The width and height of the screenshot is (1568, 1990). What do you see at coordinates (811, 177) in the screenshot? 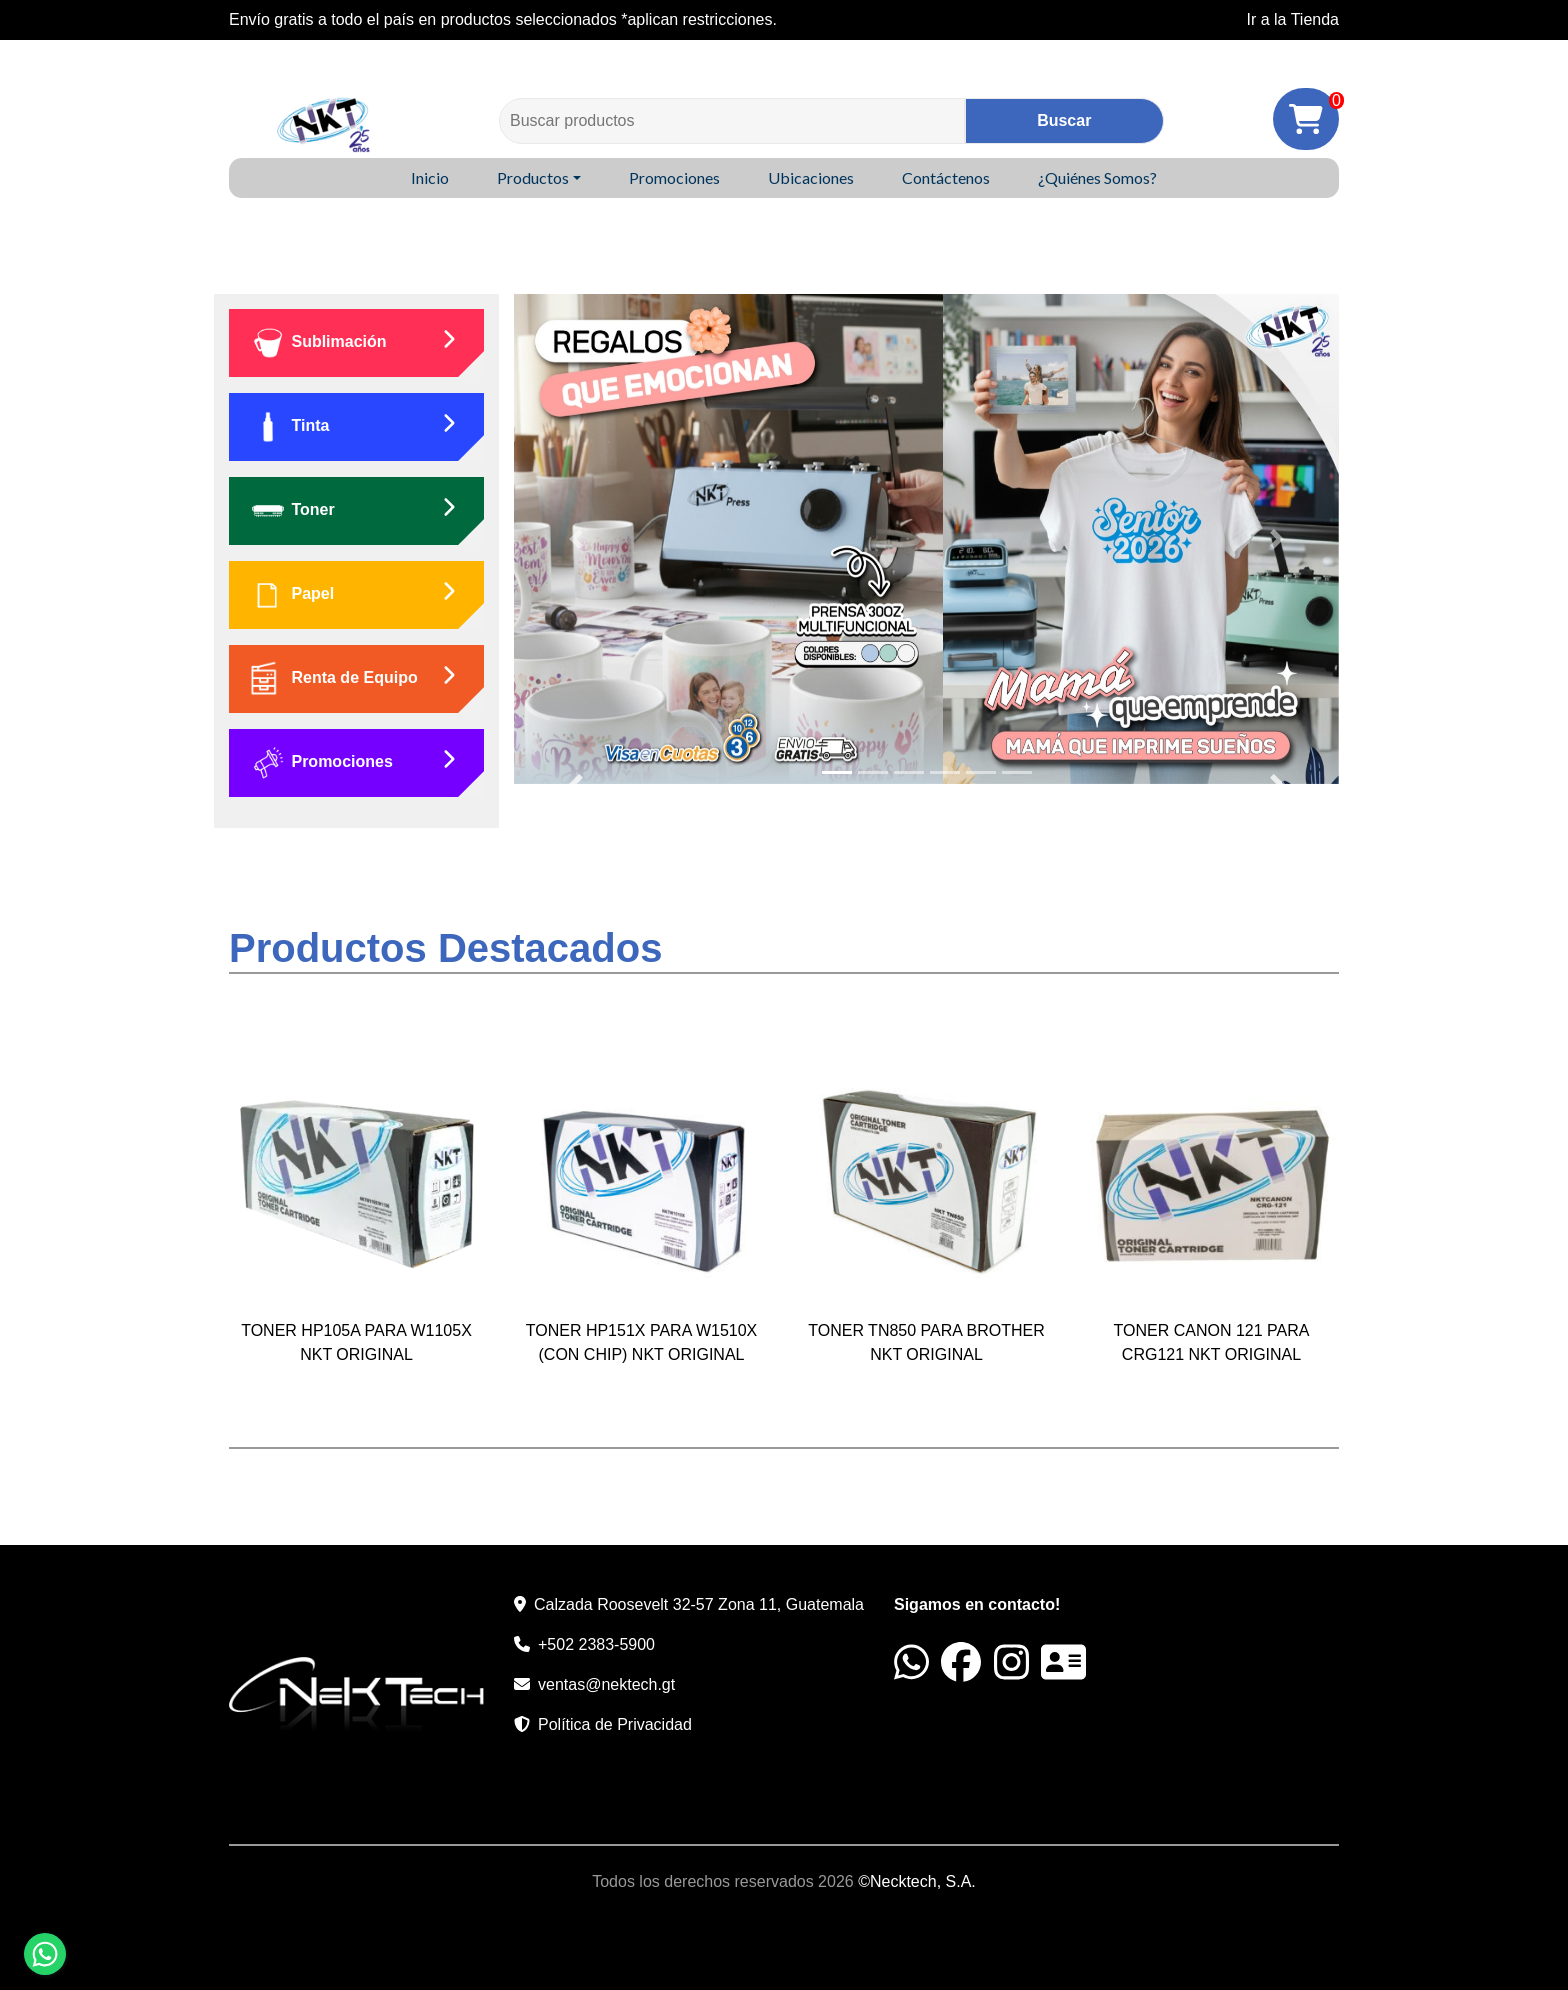
I see `Ubicaciones` at bounding box center [811, 177].